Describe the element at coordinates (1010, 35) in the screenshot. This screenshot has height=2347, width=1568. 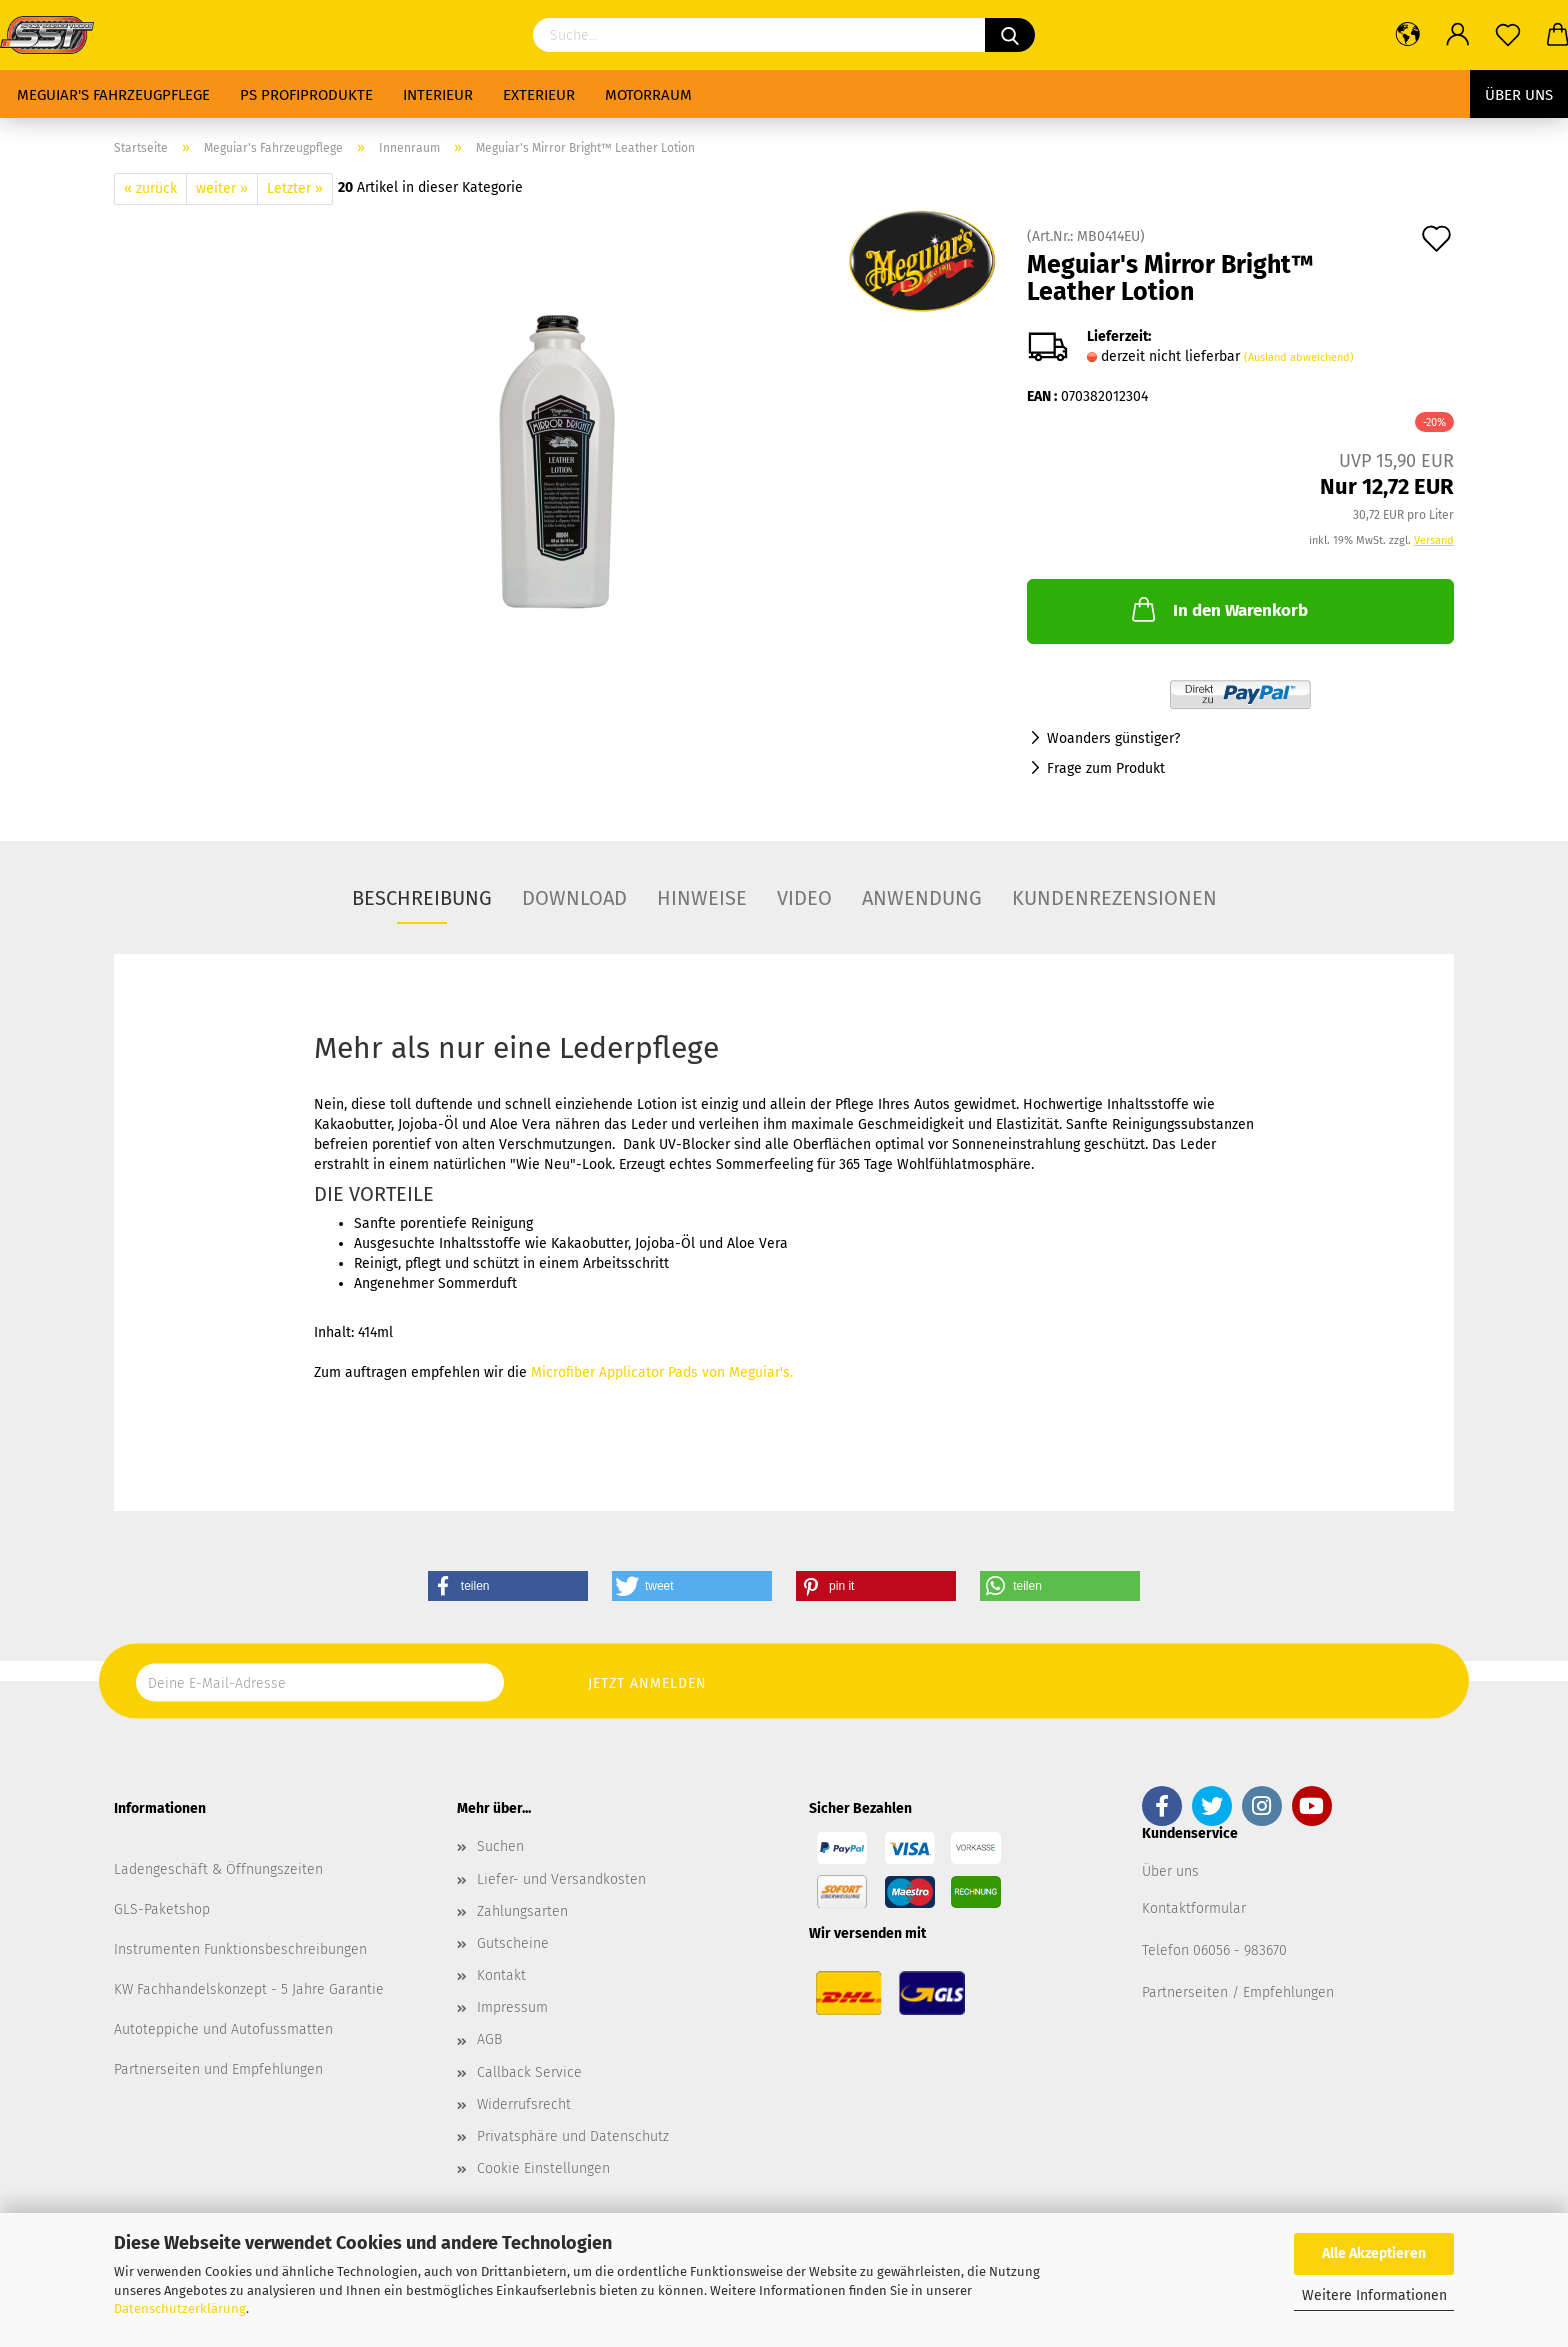
I see `[Suchen]` at that location.